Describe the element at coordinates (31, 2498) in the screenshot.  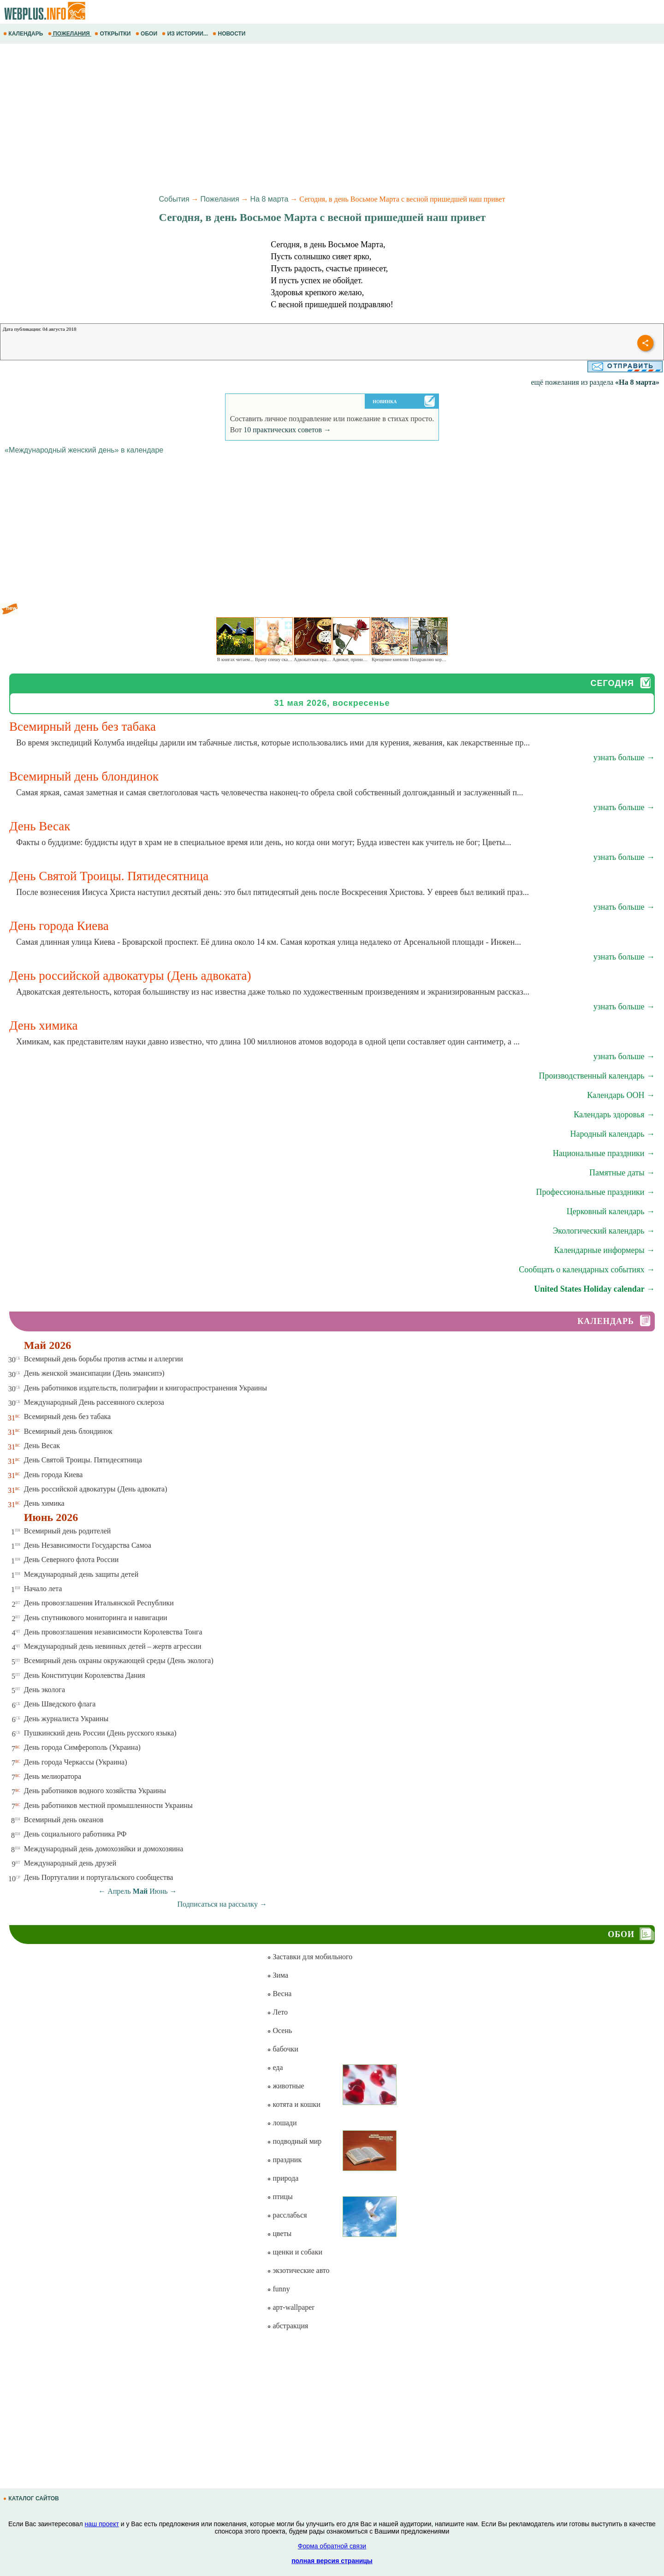
I see `КАТАЛОГ САЙТОВ` at that location.